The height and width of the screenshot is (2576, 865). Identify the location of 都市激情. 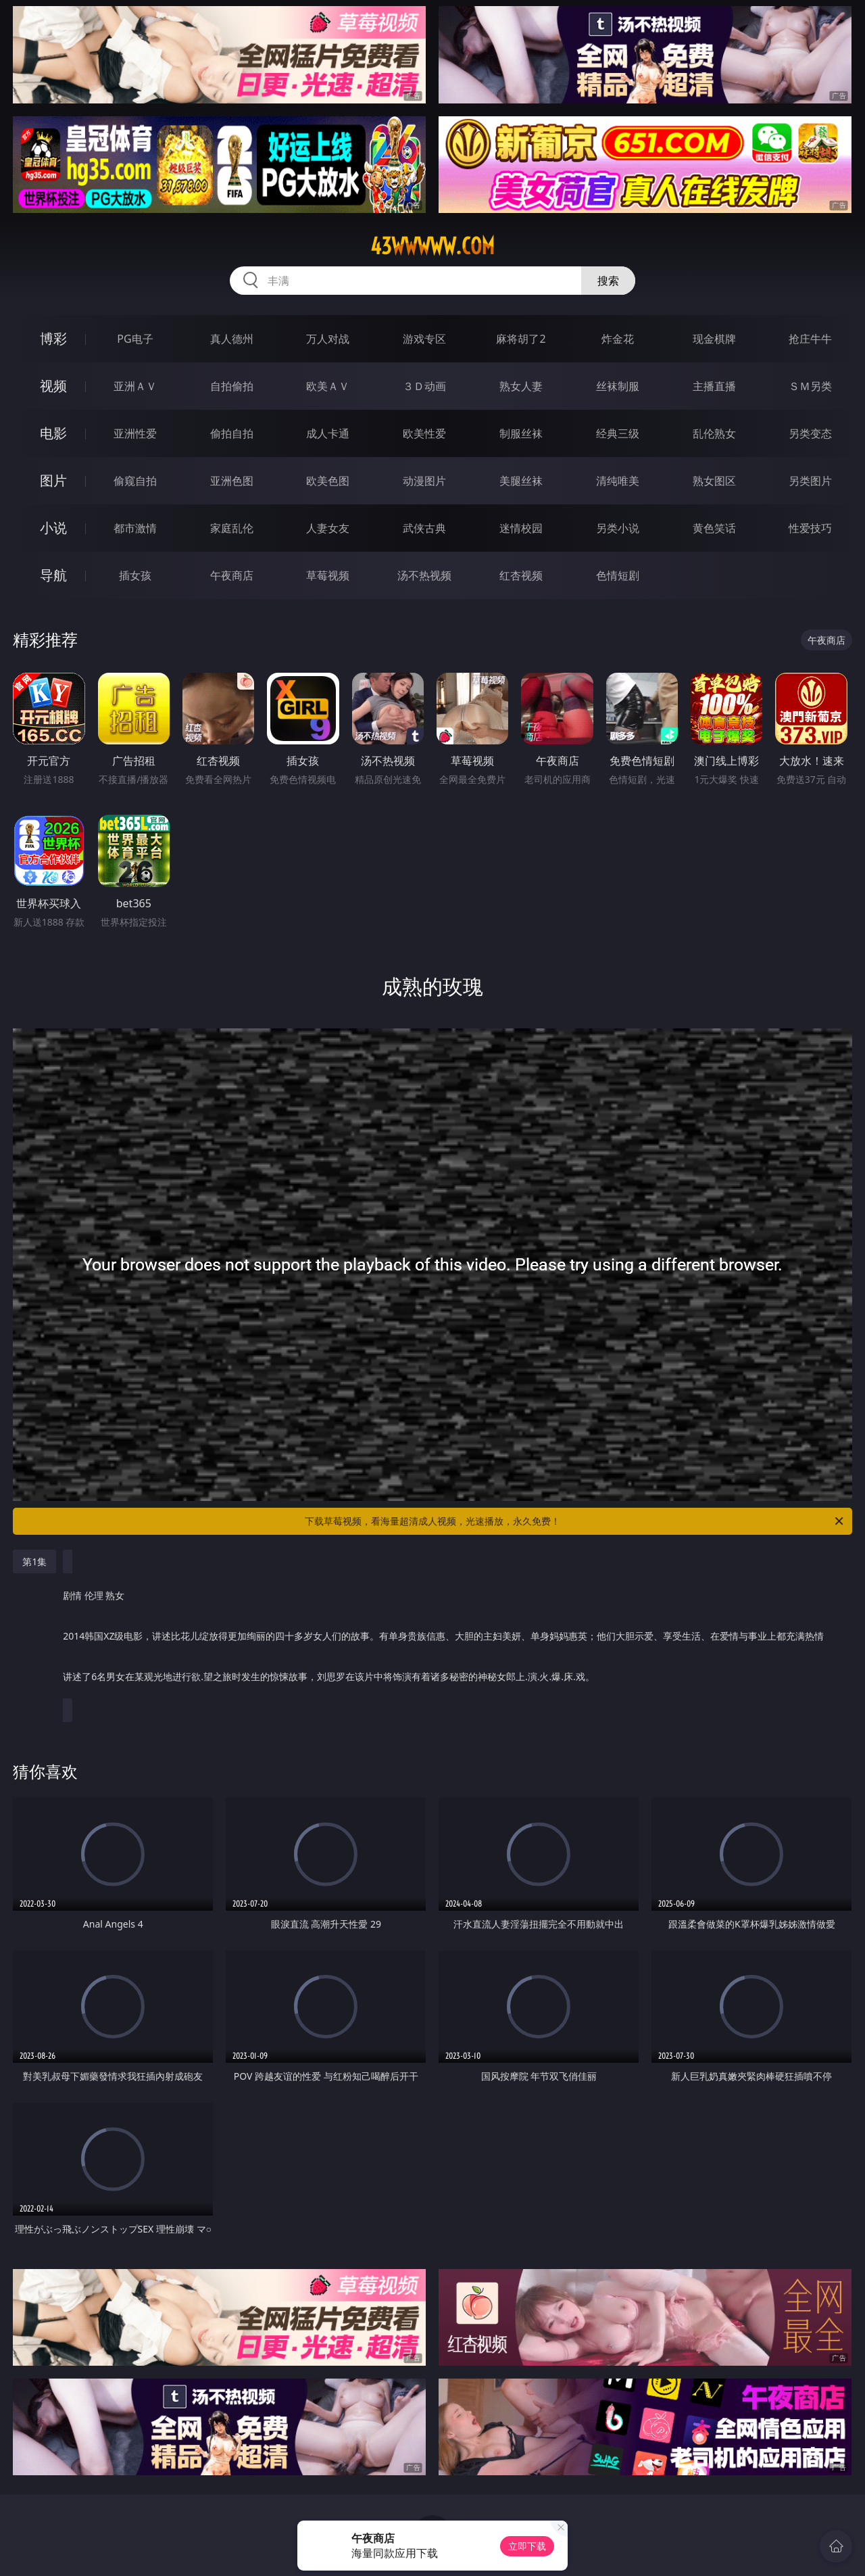
(135, 528).